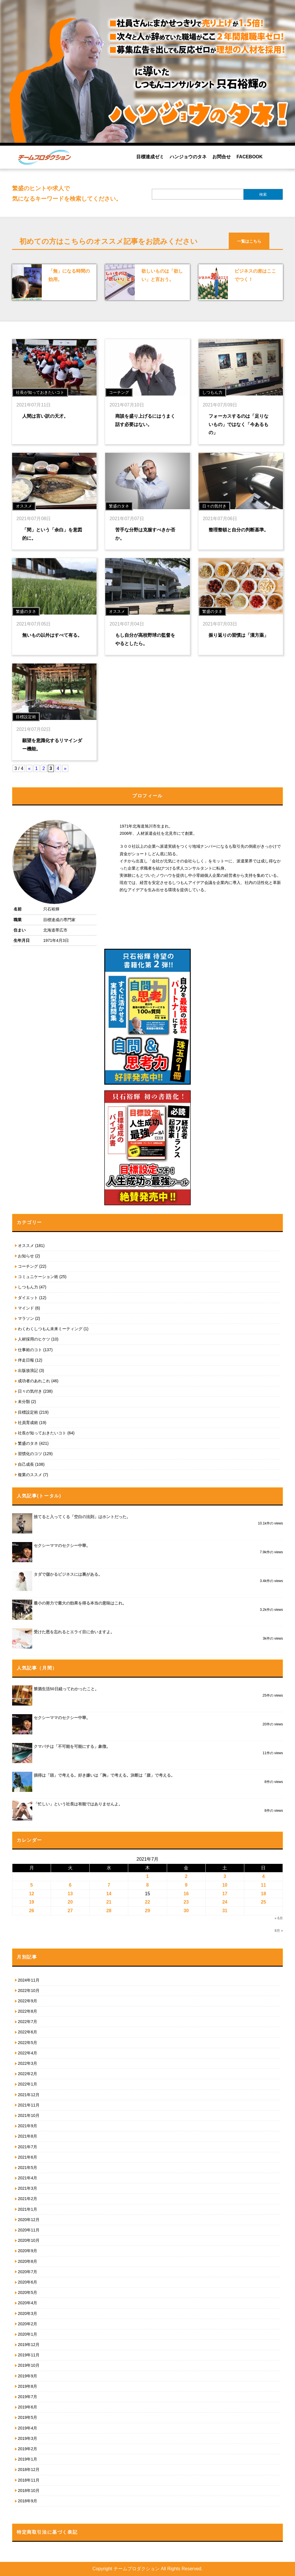 The height and width of the screenshot is (2576, 295). What do you see at coordinates (42, 1433) in the screenshot?
I see `社長が知っておきたいコト` at bounding box center [42, 1433].